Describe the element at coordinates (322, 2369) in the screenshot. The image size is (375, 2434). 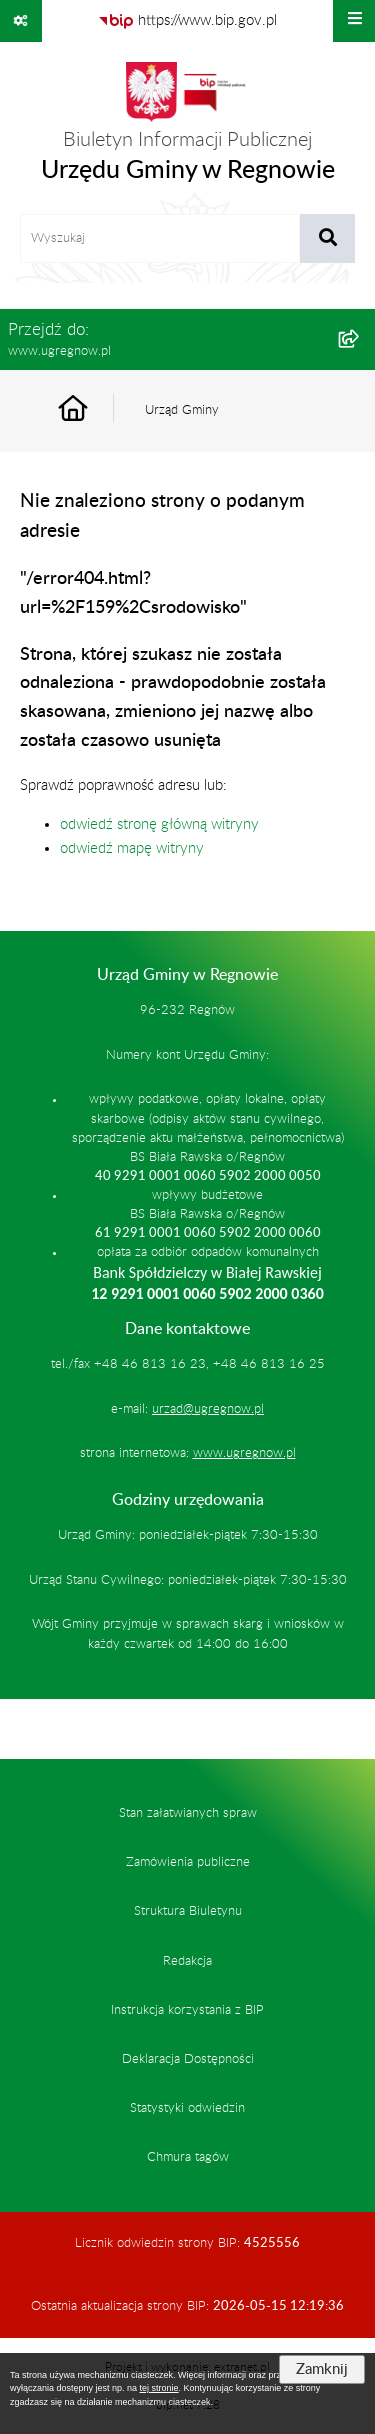
I see `Zamknij` at that location.